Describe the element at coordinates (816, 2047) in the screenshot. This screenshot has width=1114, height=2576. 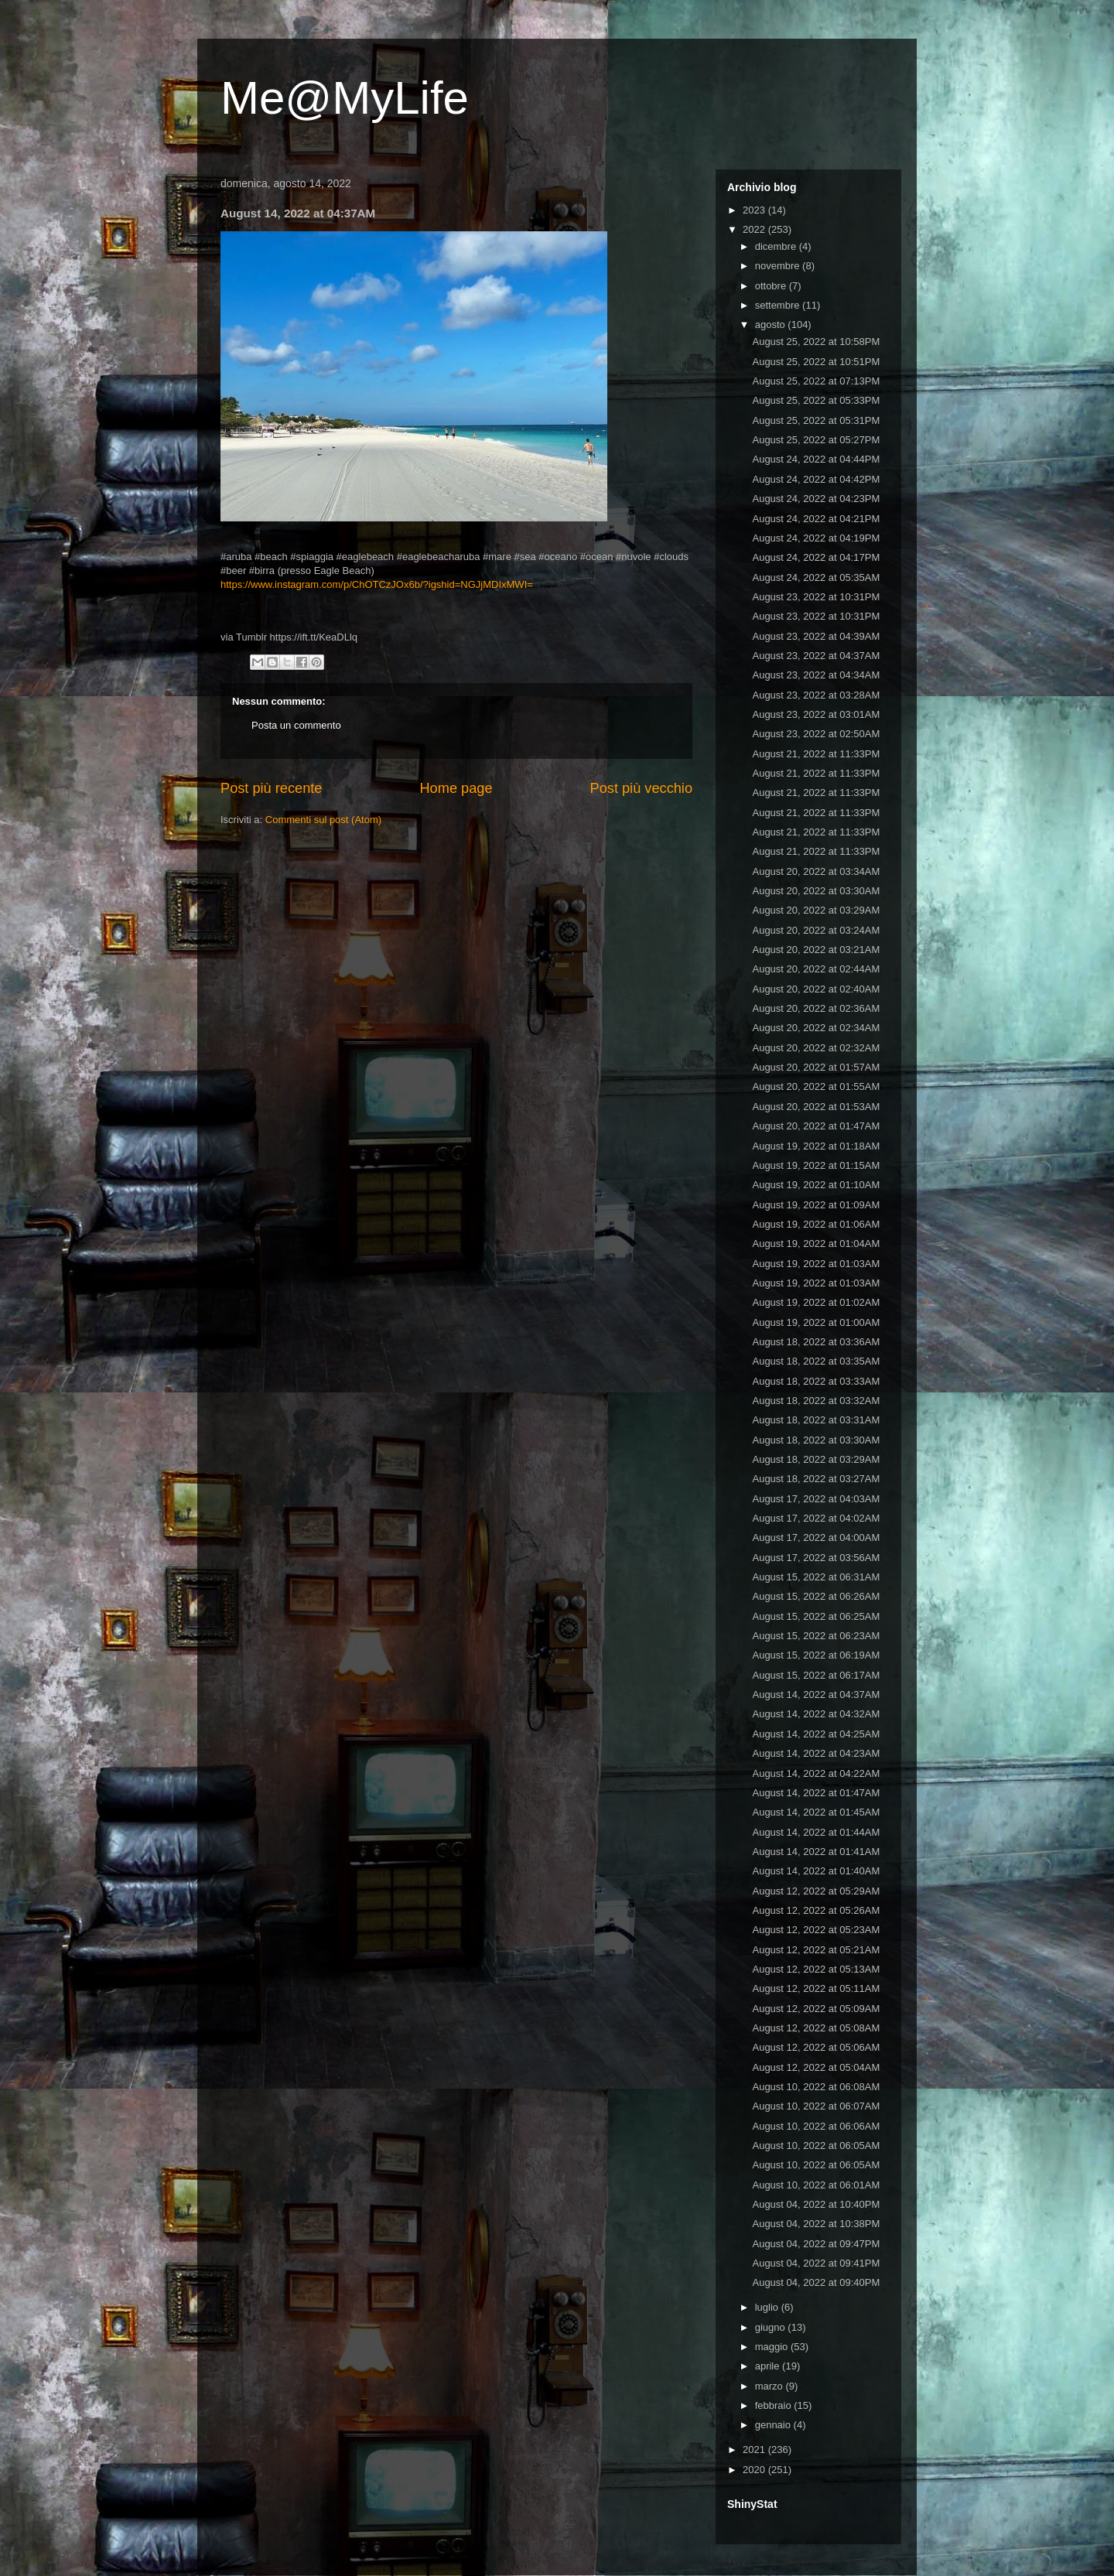
I see `August 12, 2022 at 05:06AM` at that location.